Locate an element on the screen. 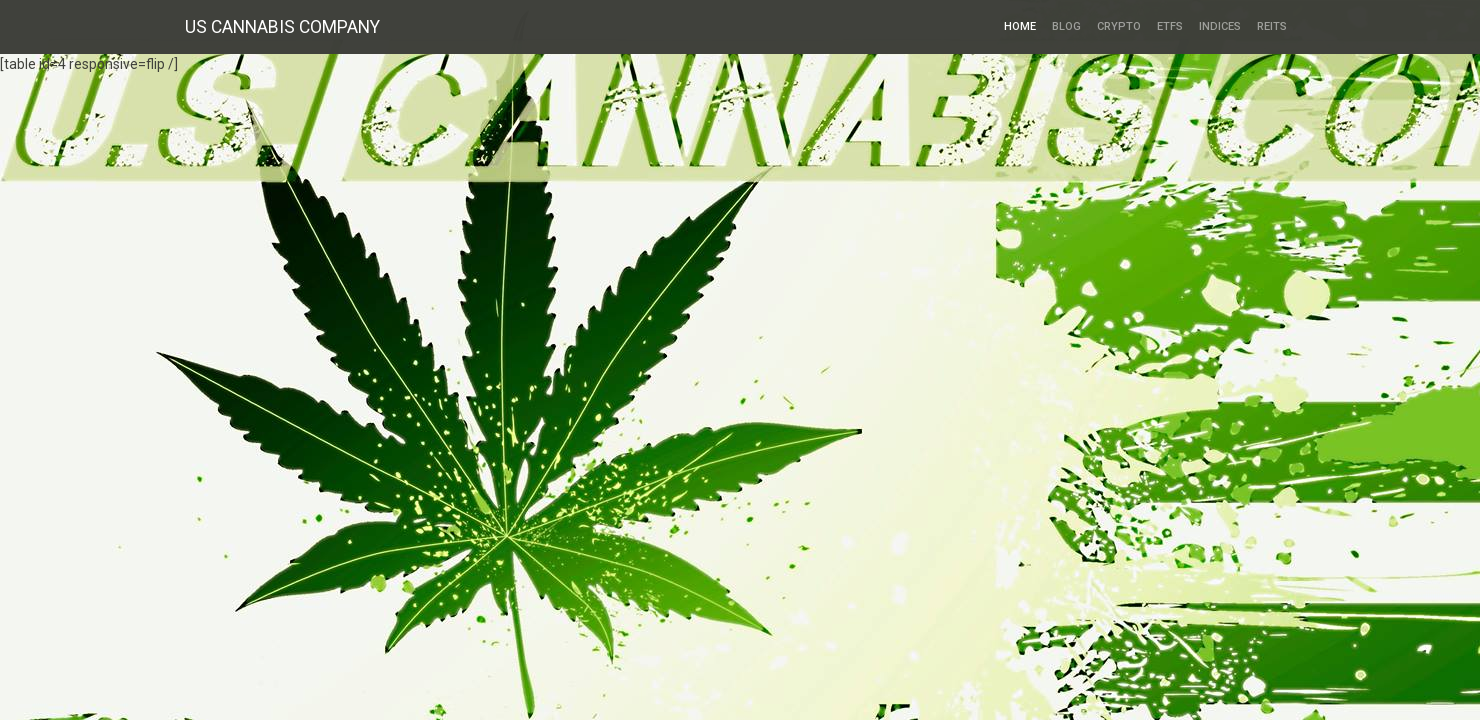  REITs is located at coordinates (1272, 26).